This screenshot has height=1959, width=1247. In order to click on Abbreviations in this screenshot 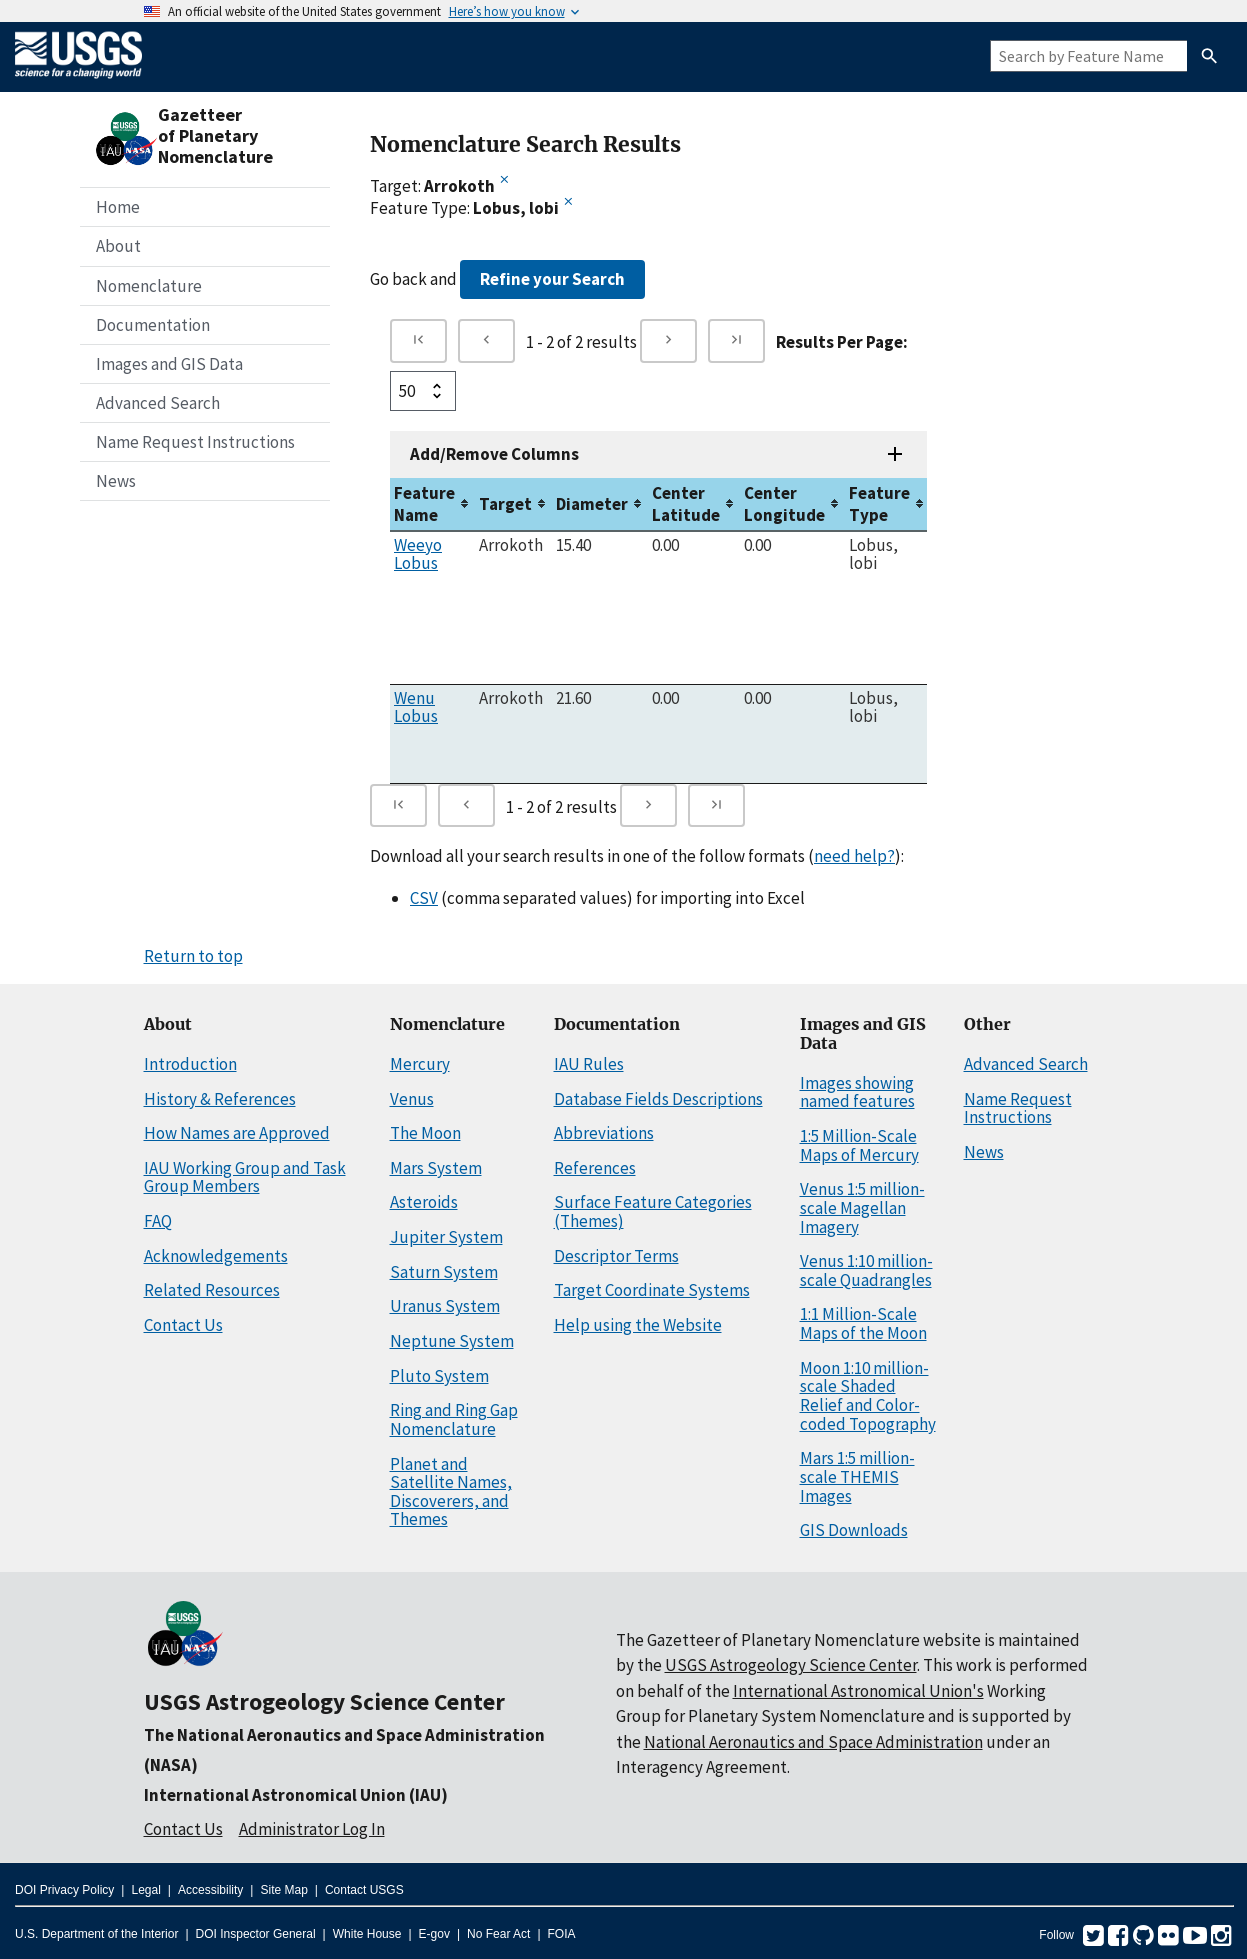, I will do `click(604, 1133)`.